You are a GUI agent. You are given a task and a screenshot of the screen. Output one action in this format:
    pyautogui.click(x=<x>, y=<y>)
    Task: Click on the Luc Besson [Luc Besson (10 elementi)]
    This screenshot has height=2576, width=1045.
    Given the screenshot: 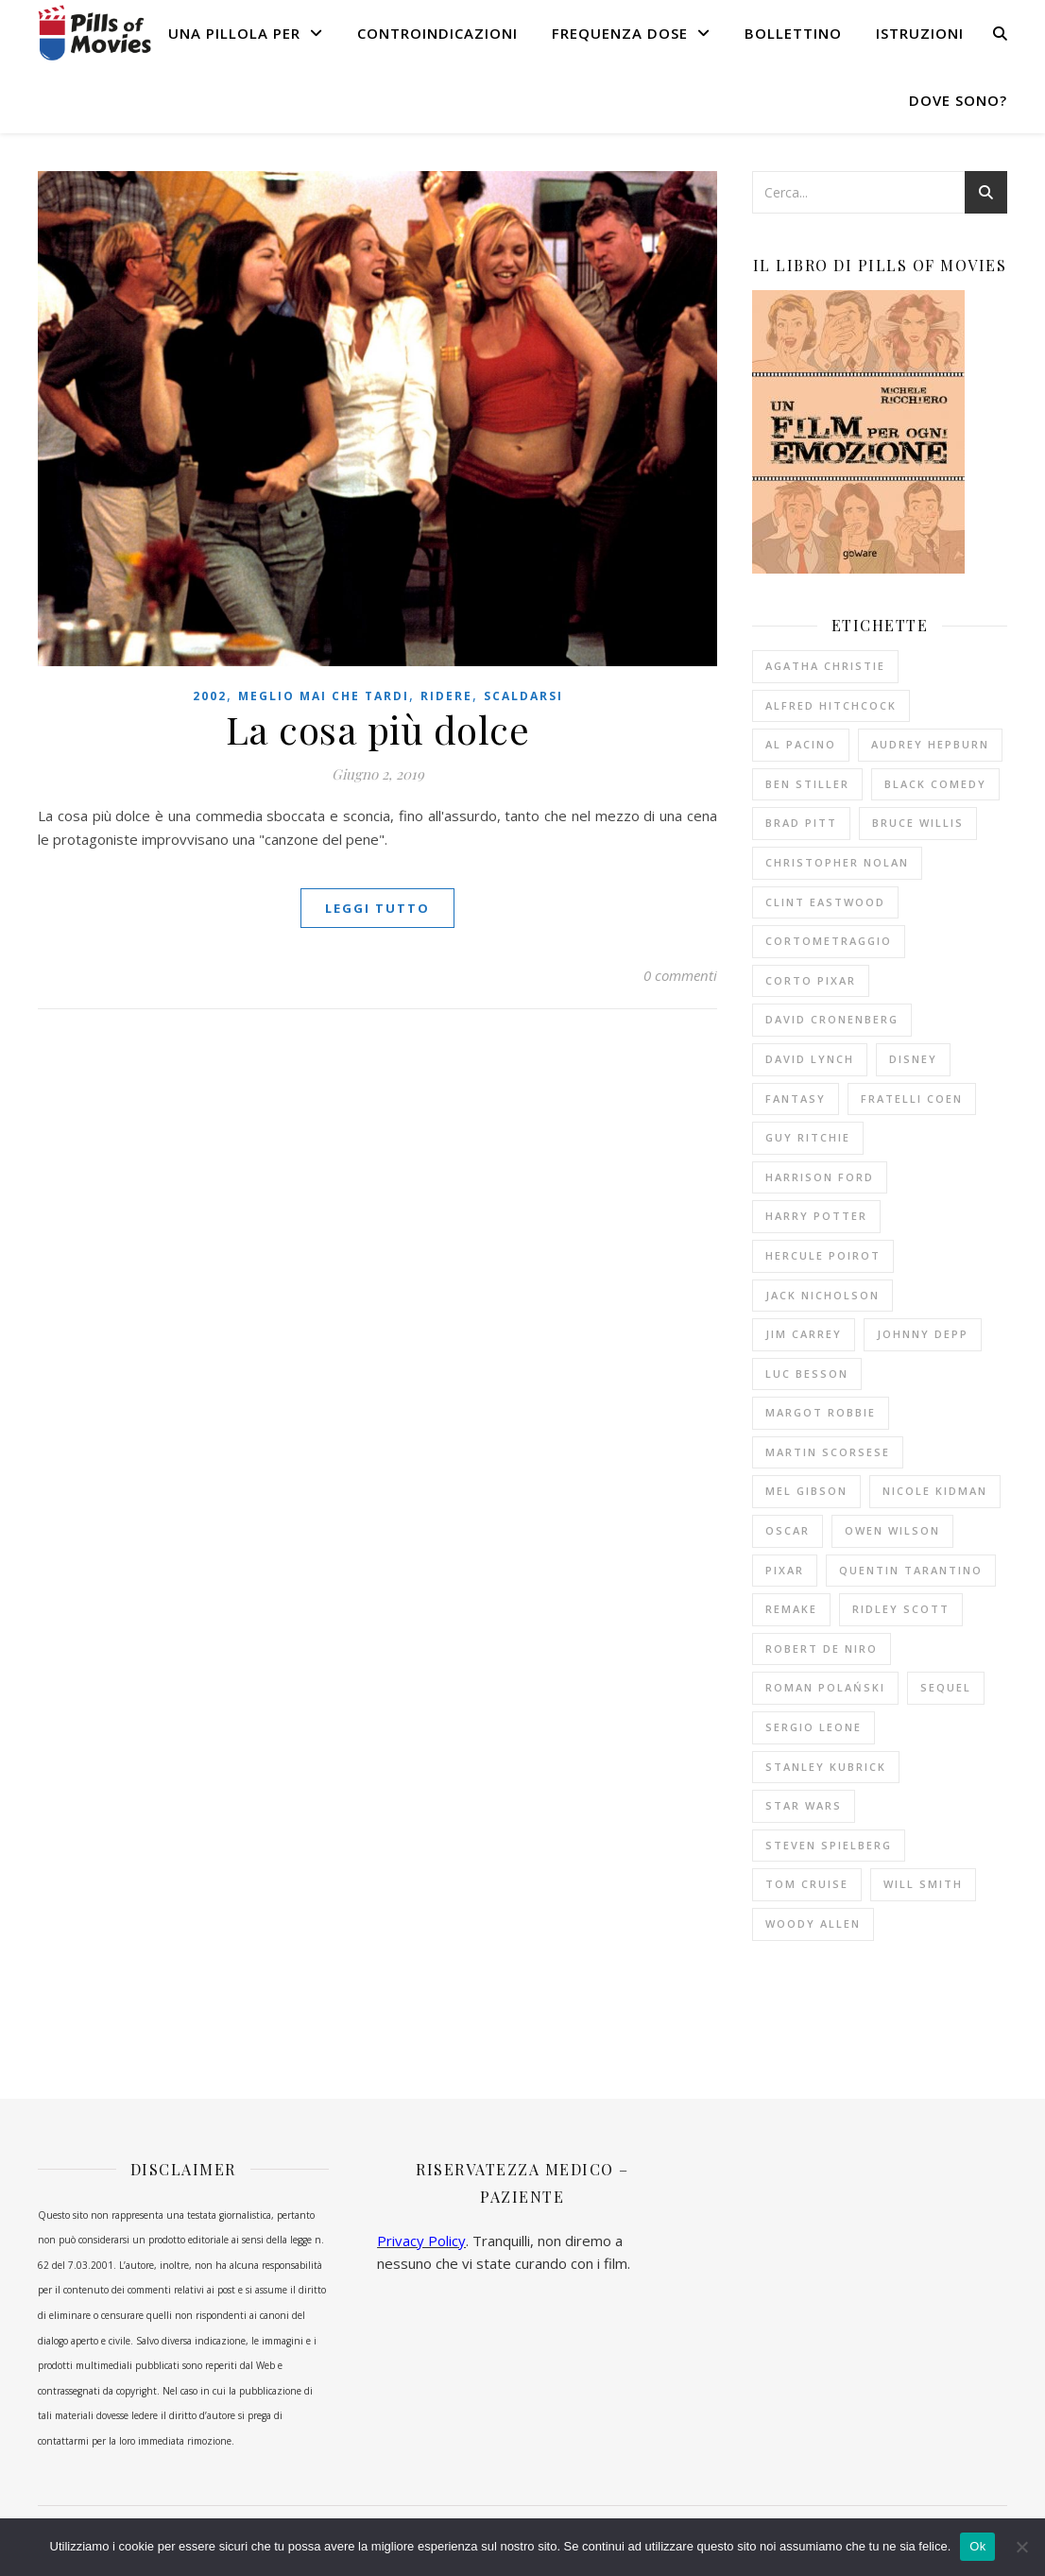 What is the action you would take?
    pyautogui.click(x=806, y=1373)
    